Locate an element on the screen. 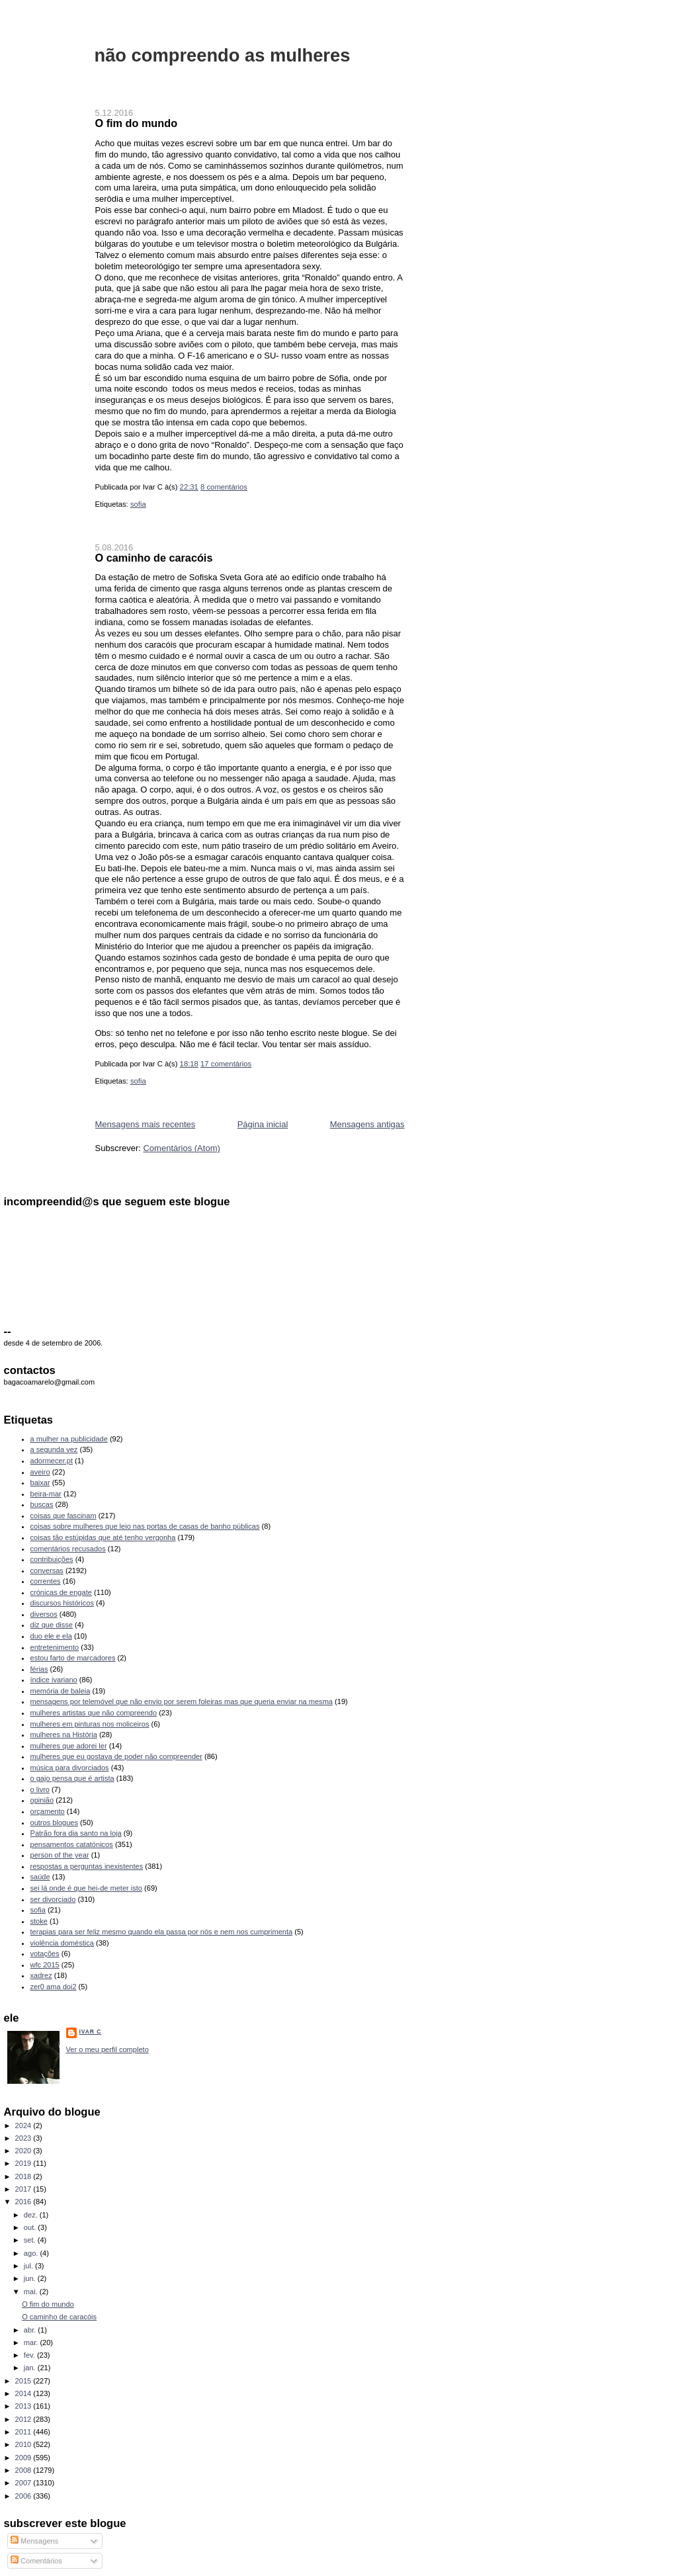  coisas que fascinam is located at coordinates (63, 1516).